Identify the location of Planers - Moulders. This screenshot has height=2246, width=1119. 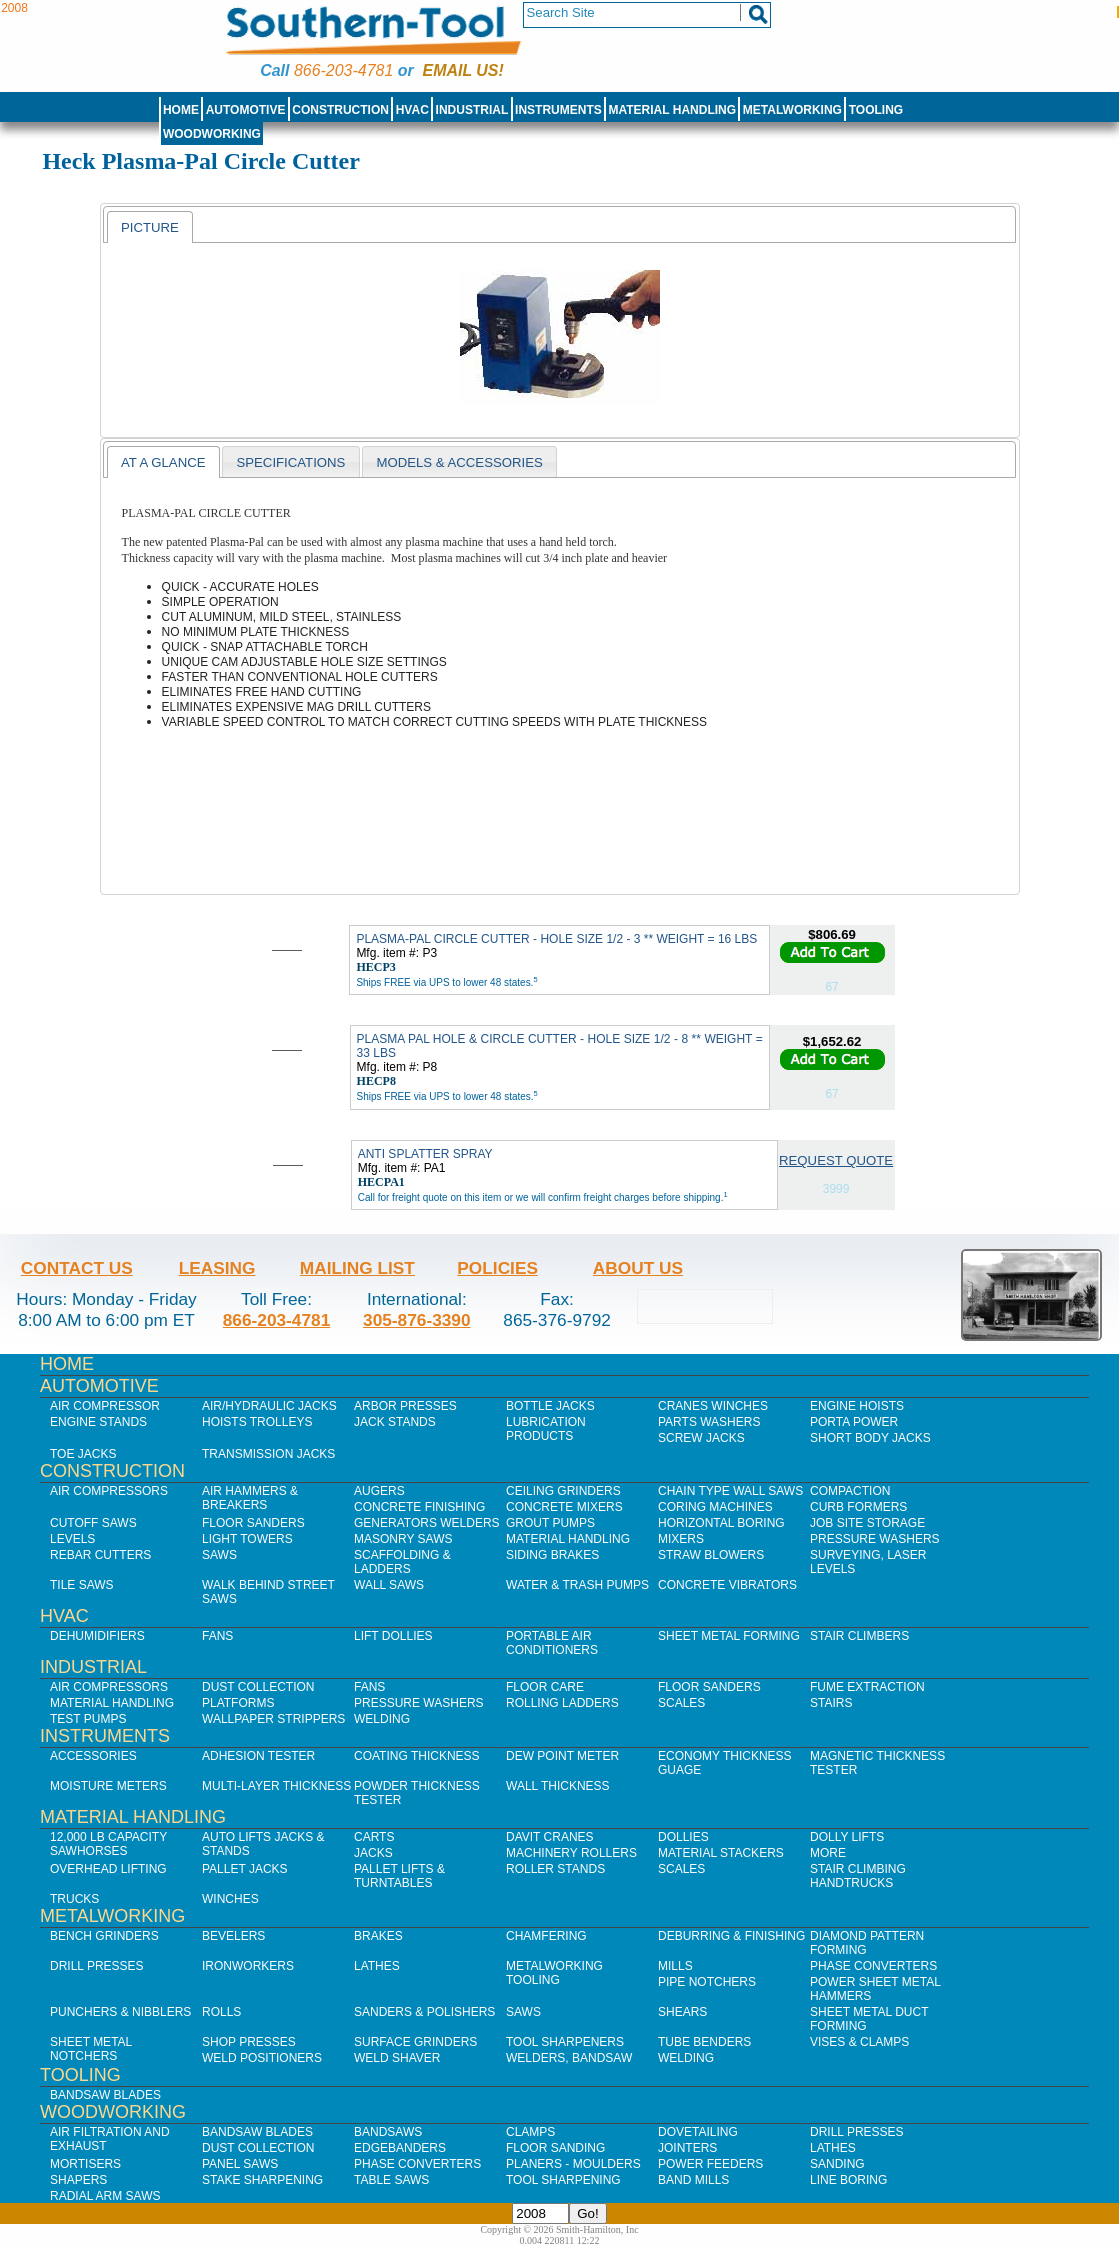
(573, 2164).